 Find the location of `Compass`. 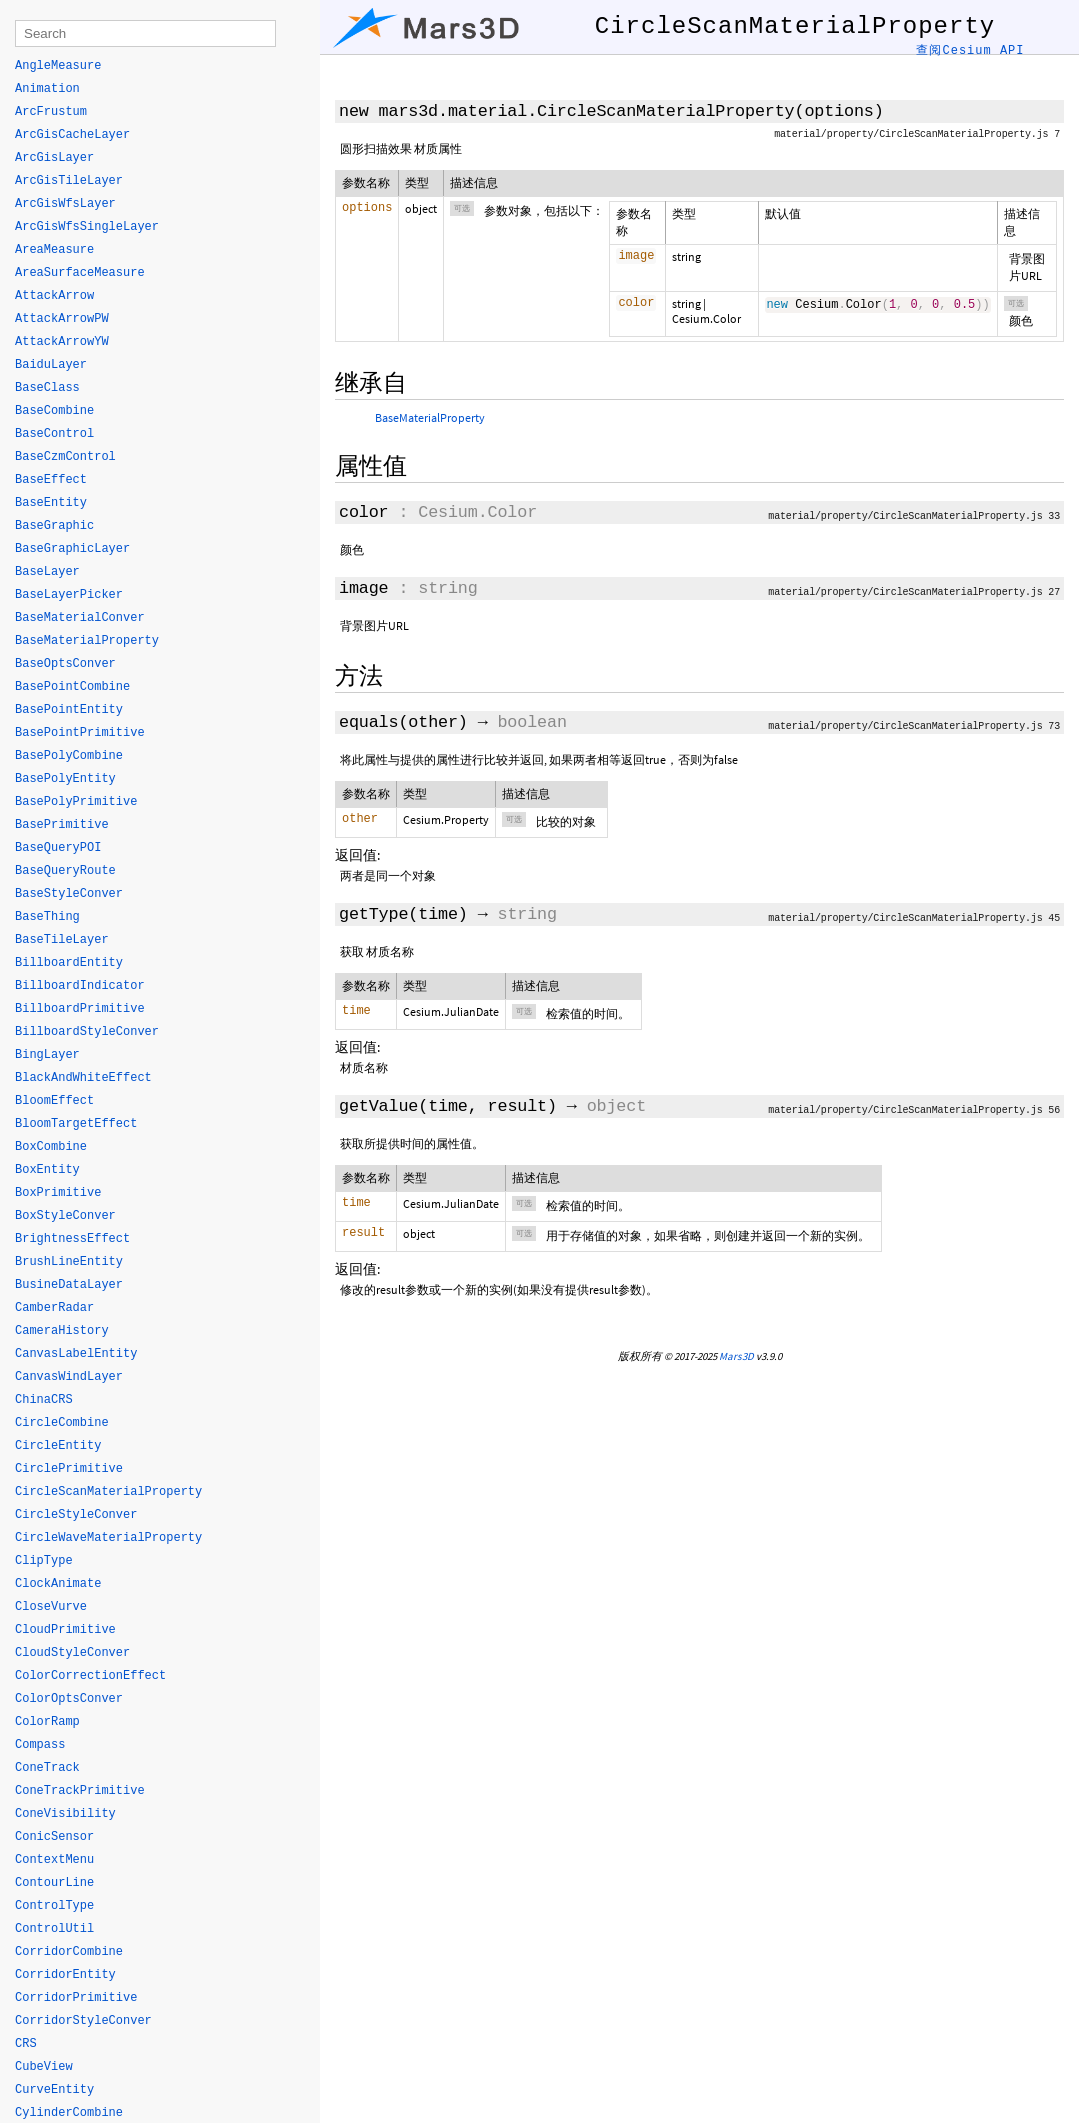

Compass is located at coordinates (40, 1745).